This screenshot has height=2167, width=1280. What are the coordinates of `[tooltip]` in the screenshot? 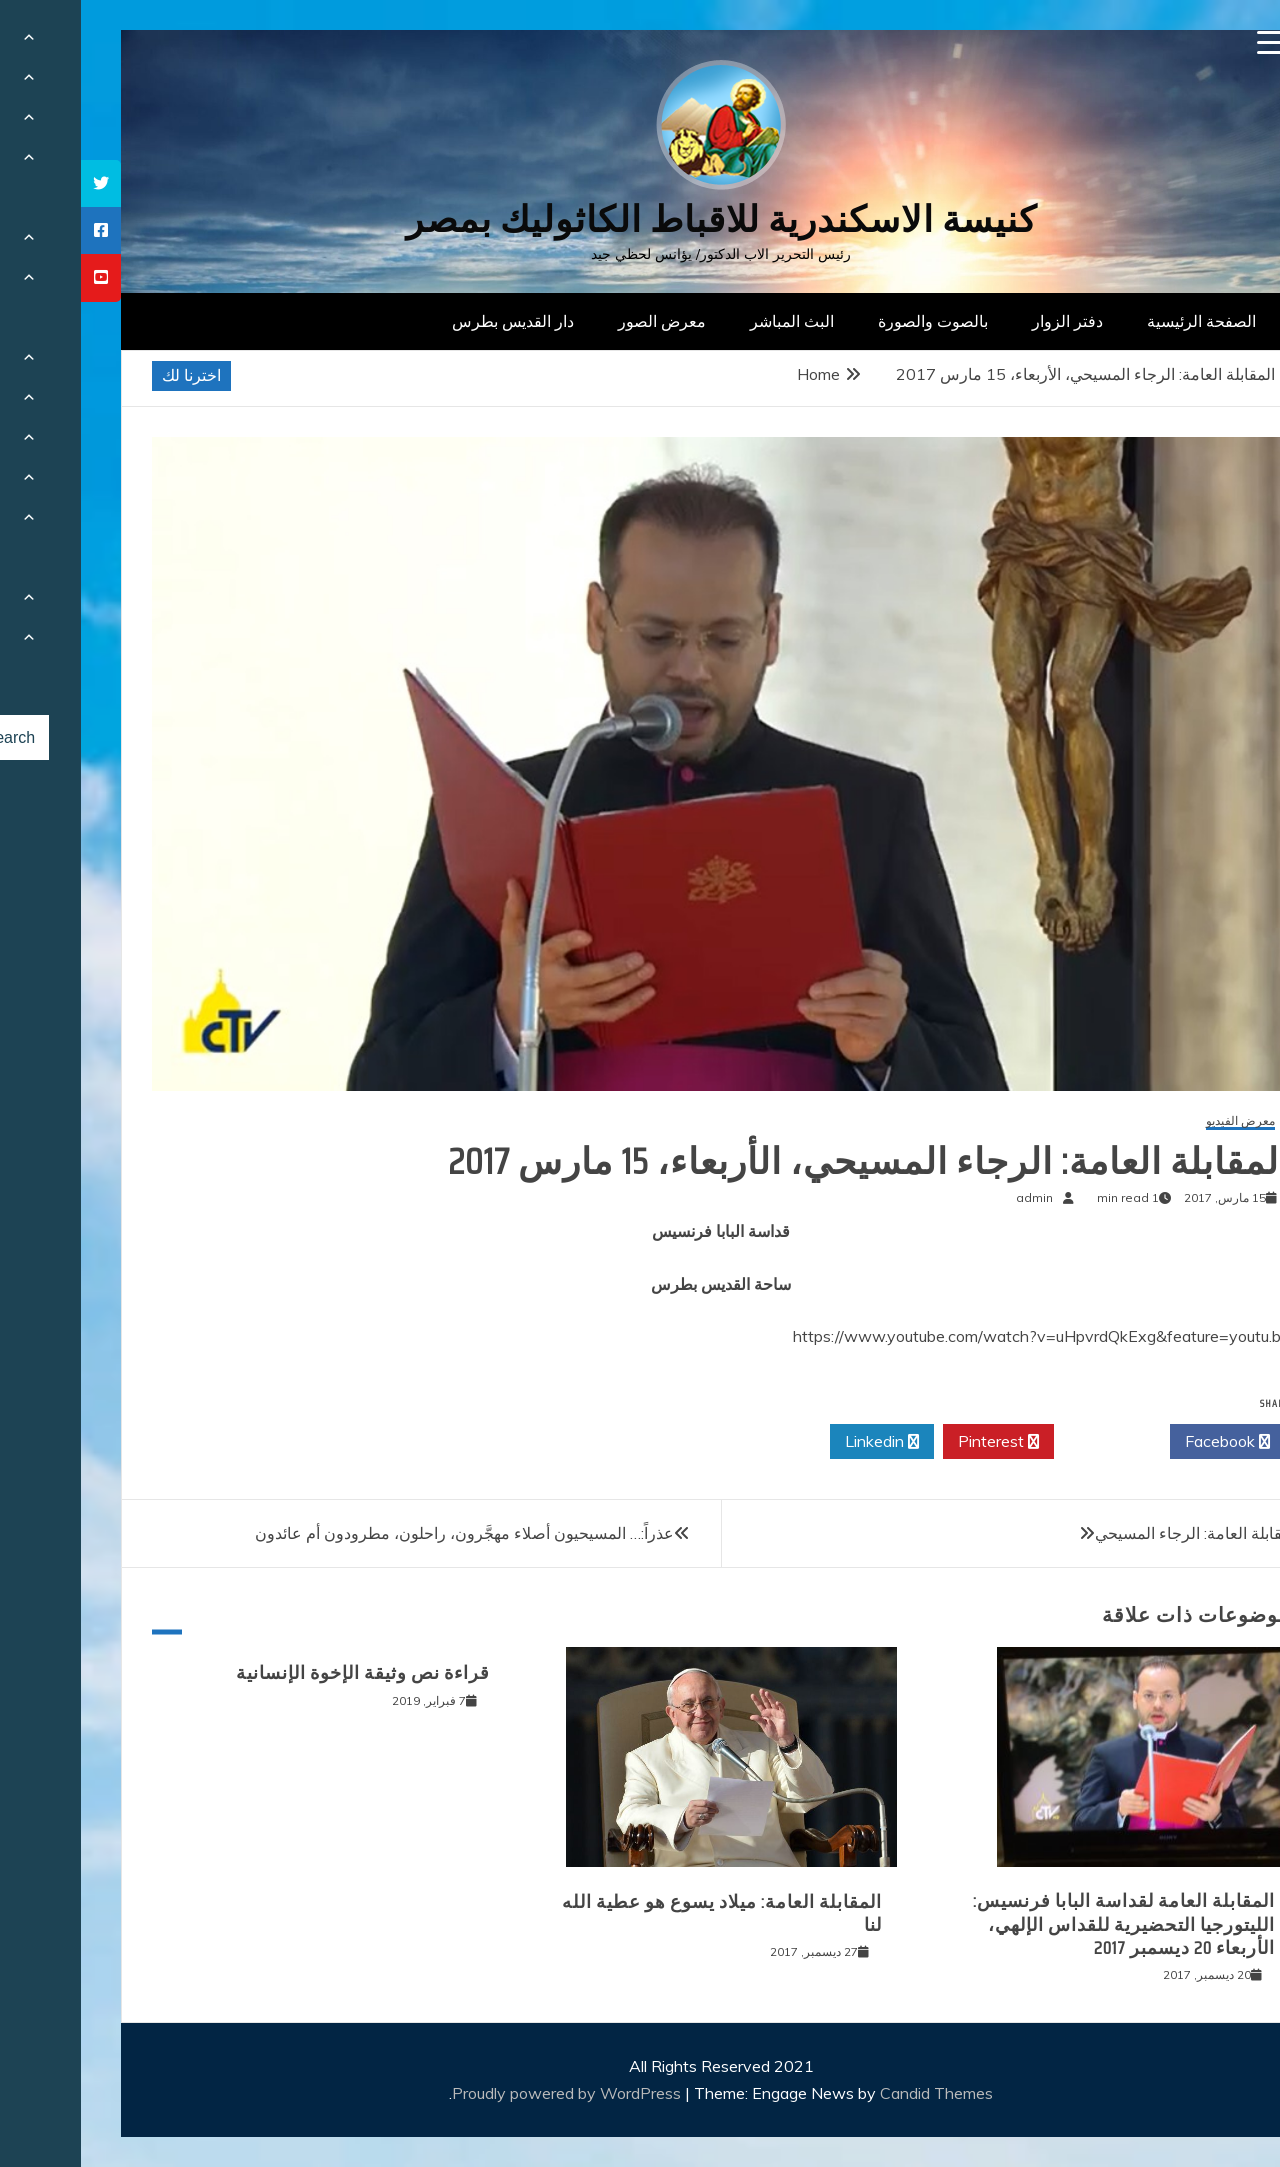 It's located at (20, 183).